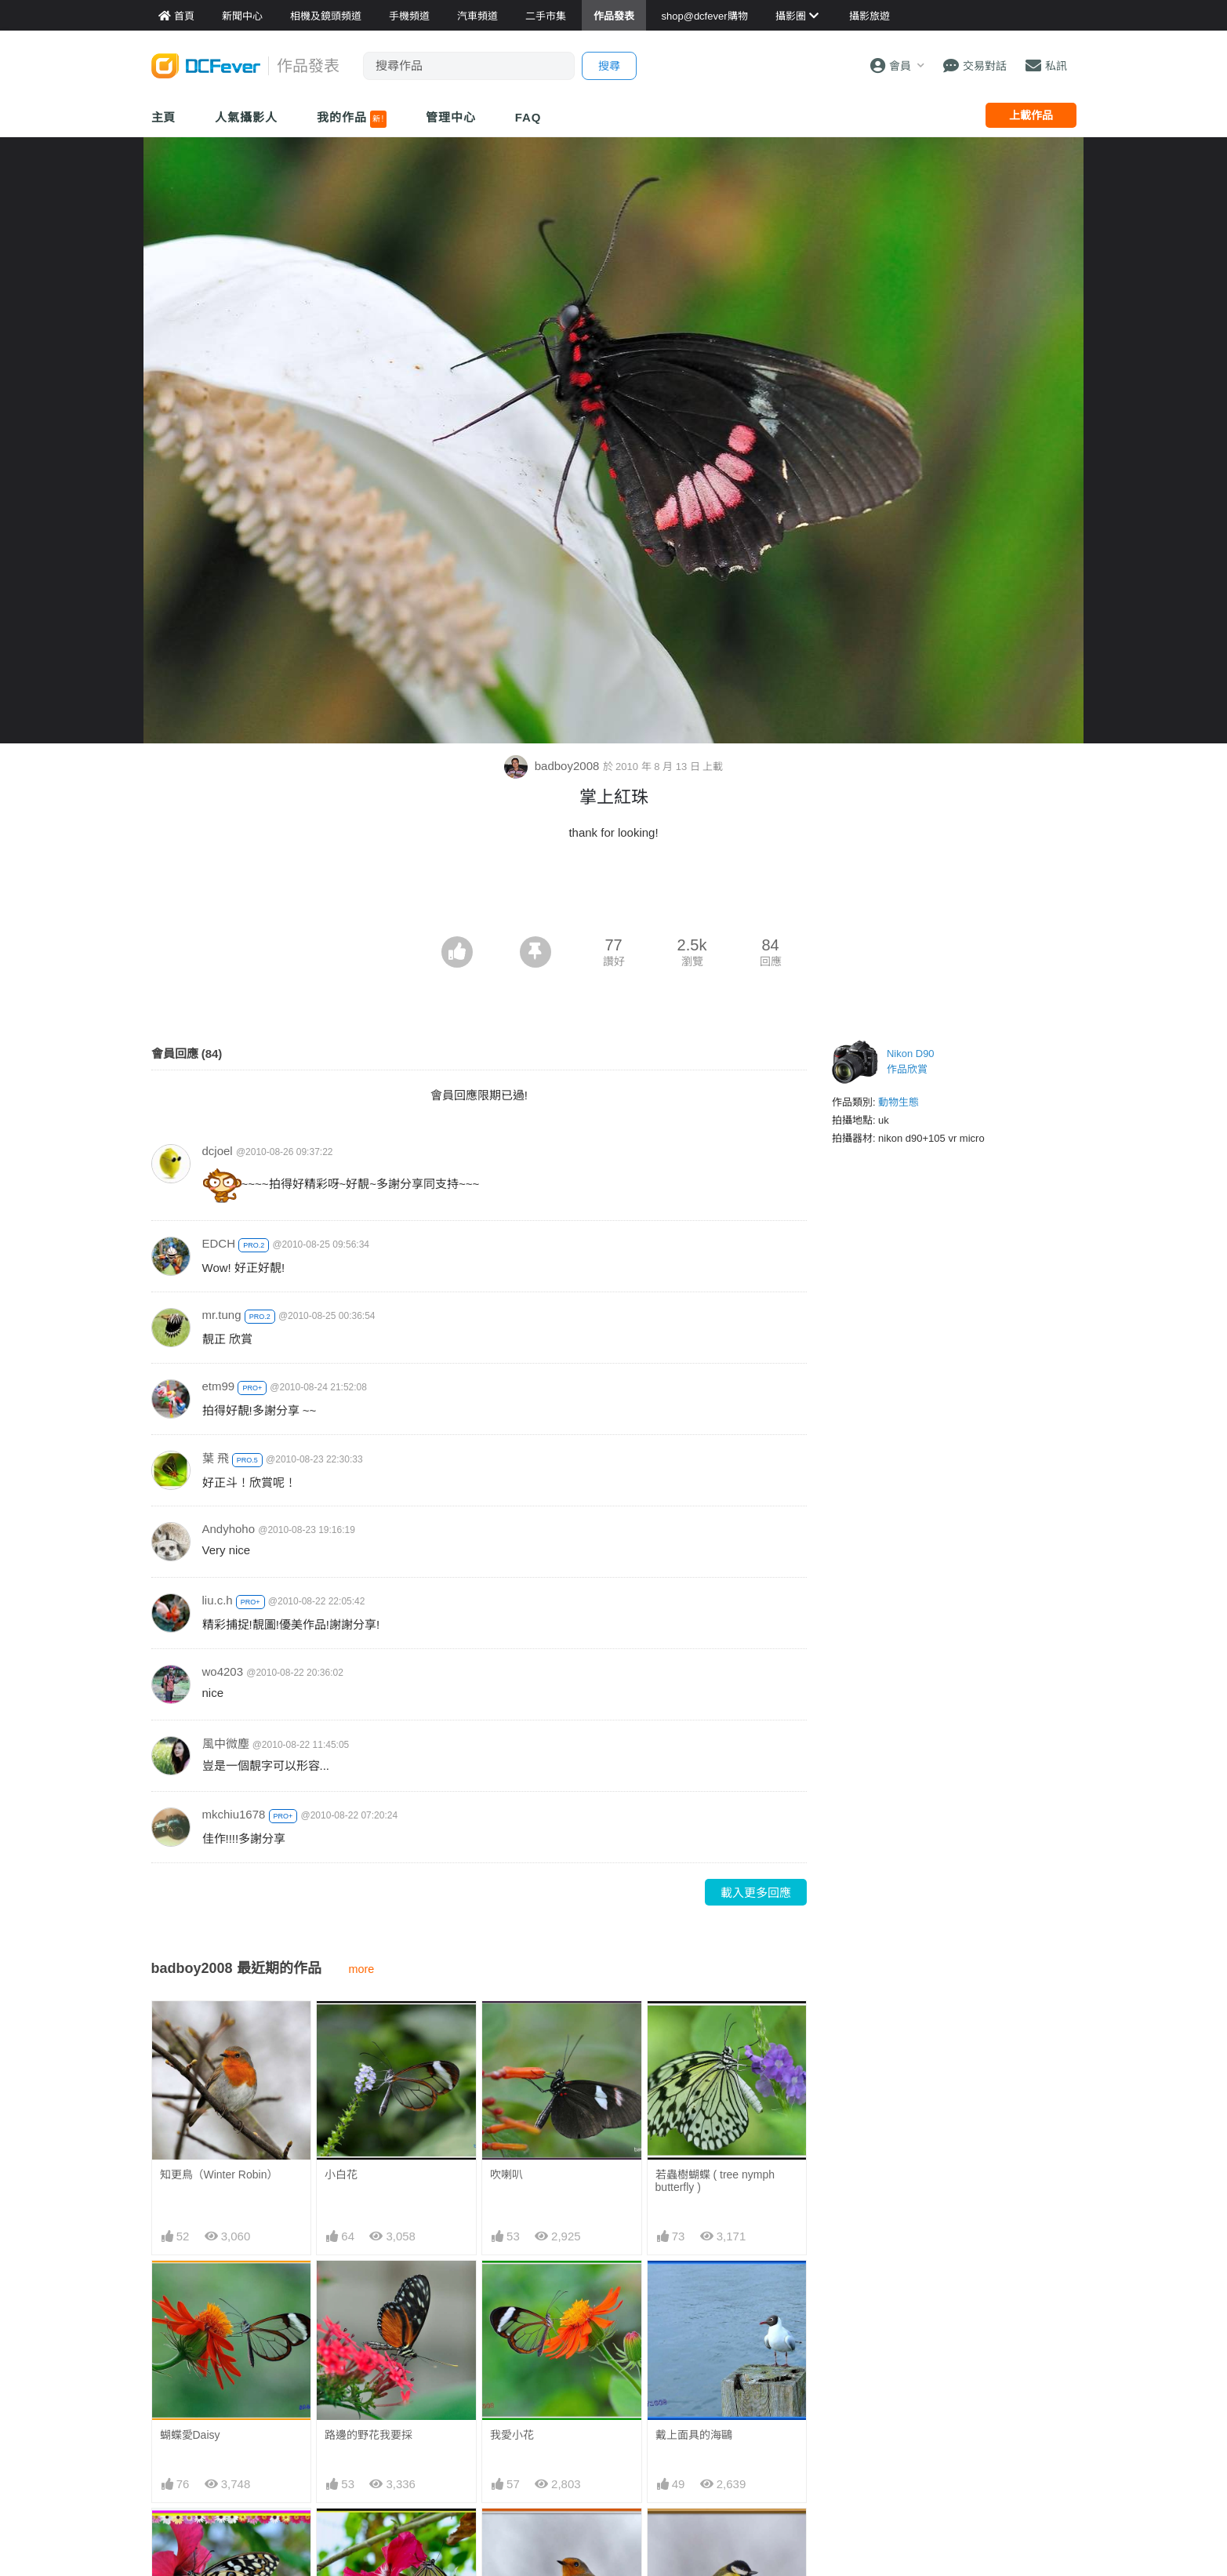 The width and height of the screenshot is (1227, 2576). Describe the element at coordinates (352, 119) in the screenshot. I see `我的作品` at that location.